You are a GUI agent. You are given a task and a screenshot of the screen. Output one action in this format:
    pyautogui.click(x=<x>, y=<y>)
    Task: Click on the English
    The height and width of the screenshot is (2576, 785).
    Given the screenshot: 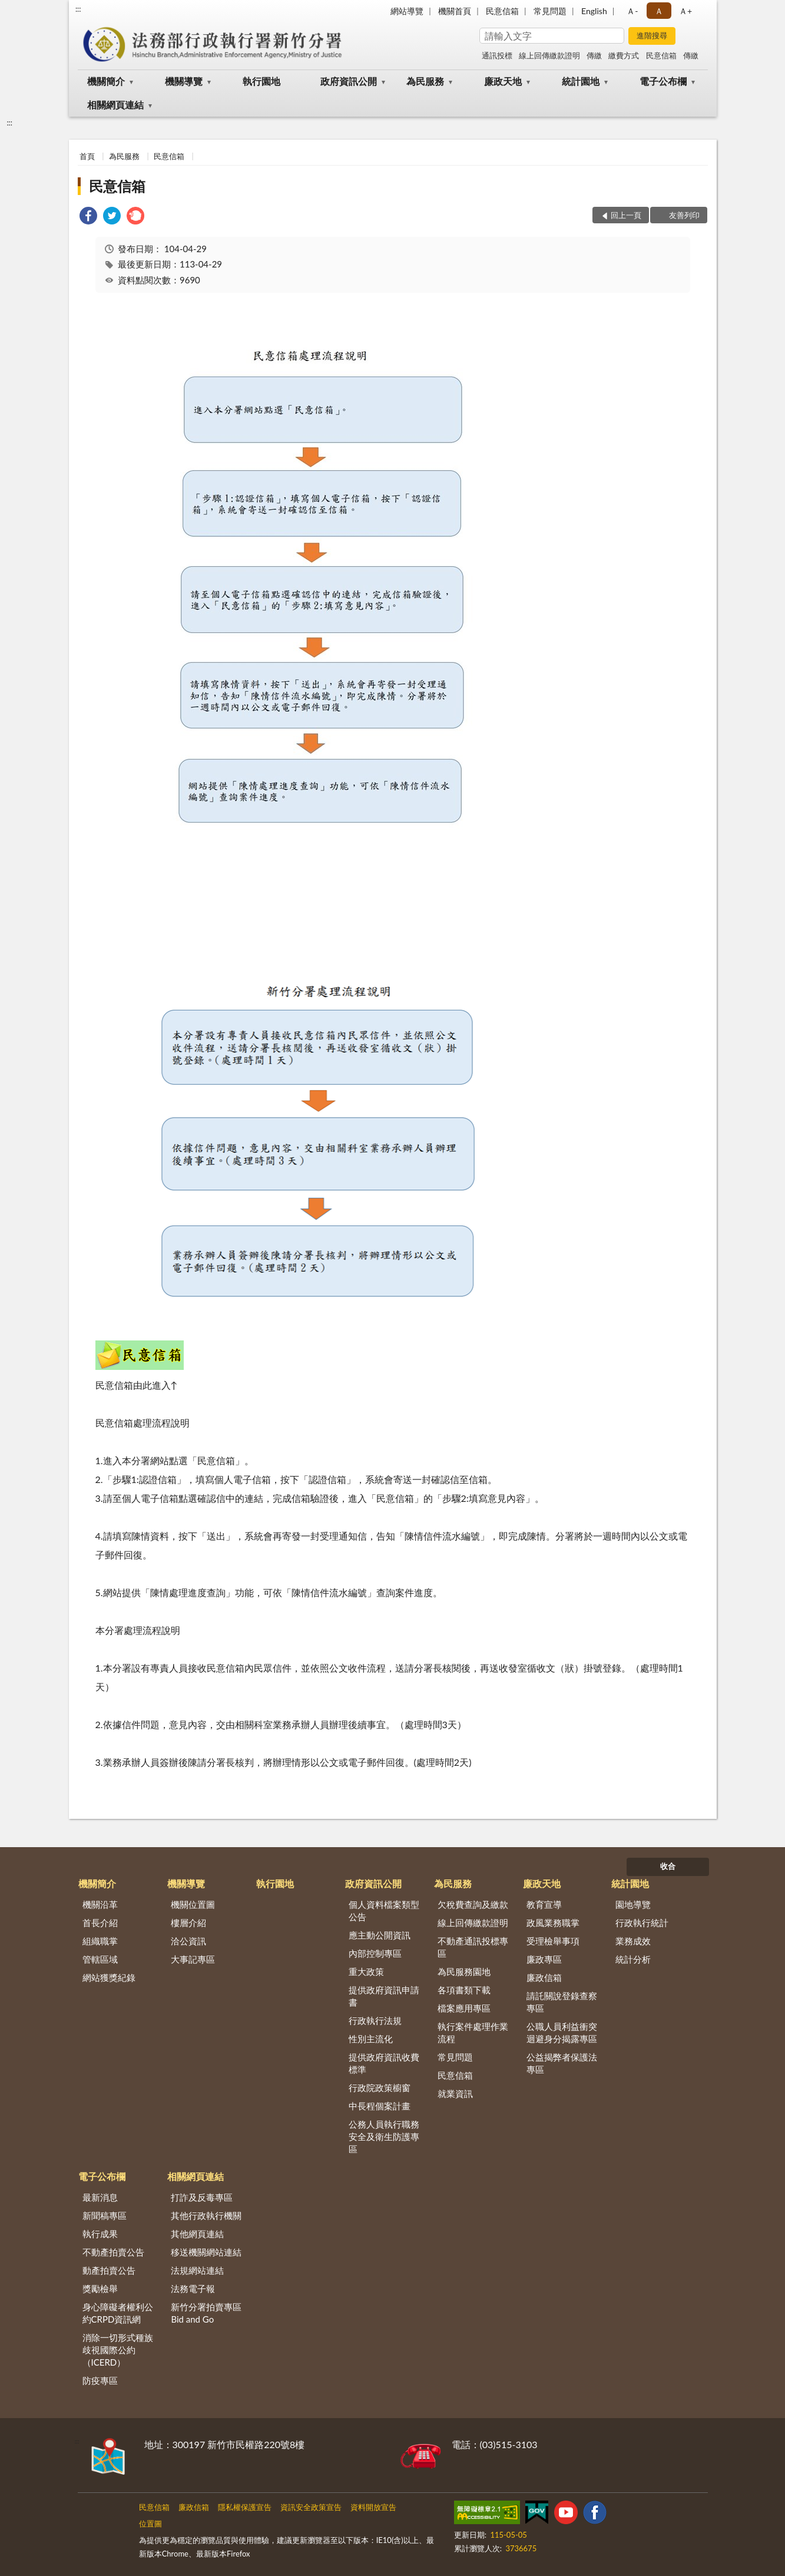 What is the action you would take?
    pyautogui.click(x=594, y=11)
    